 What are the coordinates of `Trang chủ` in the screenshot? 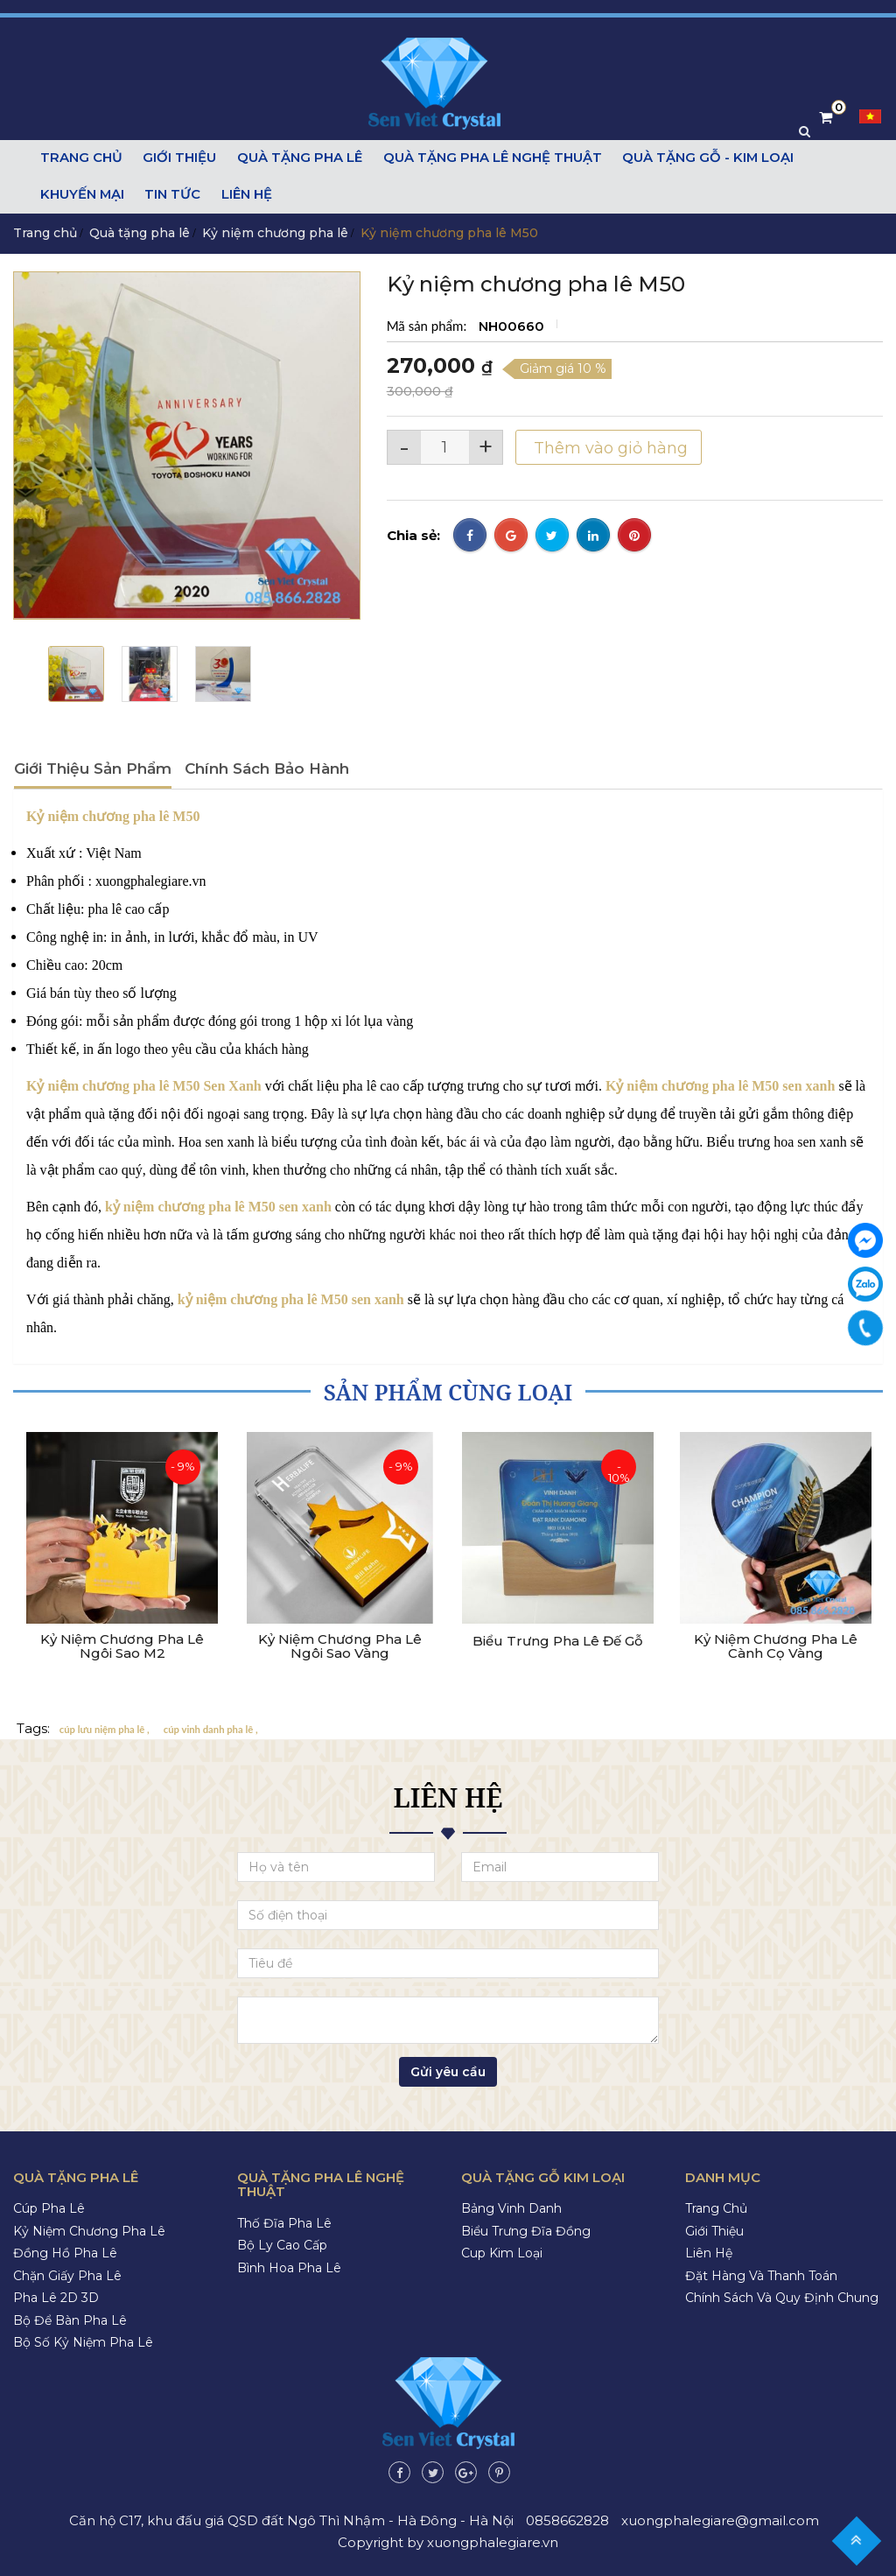 It's located at (81, 158).